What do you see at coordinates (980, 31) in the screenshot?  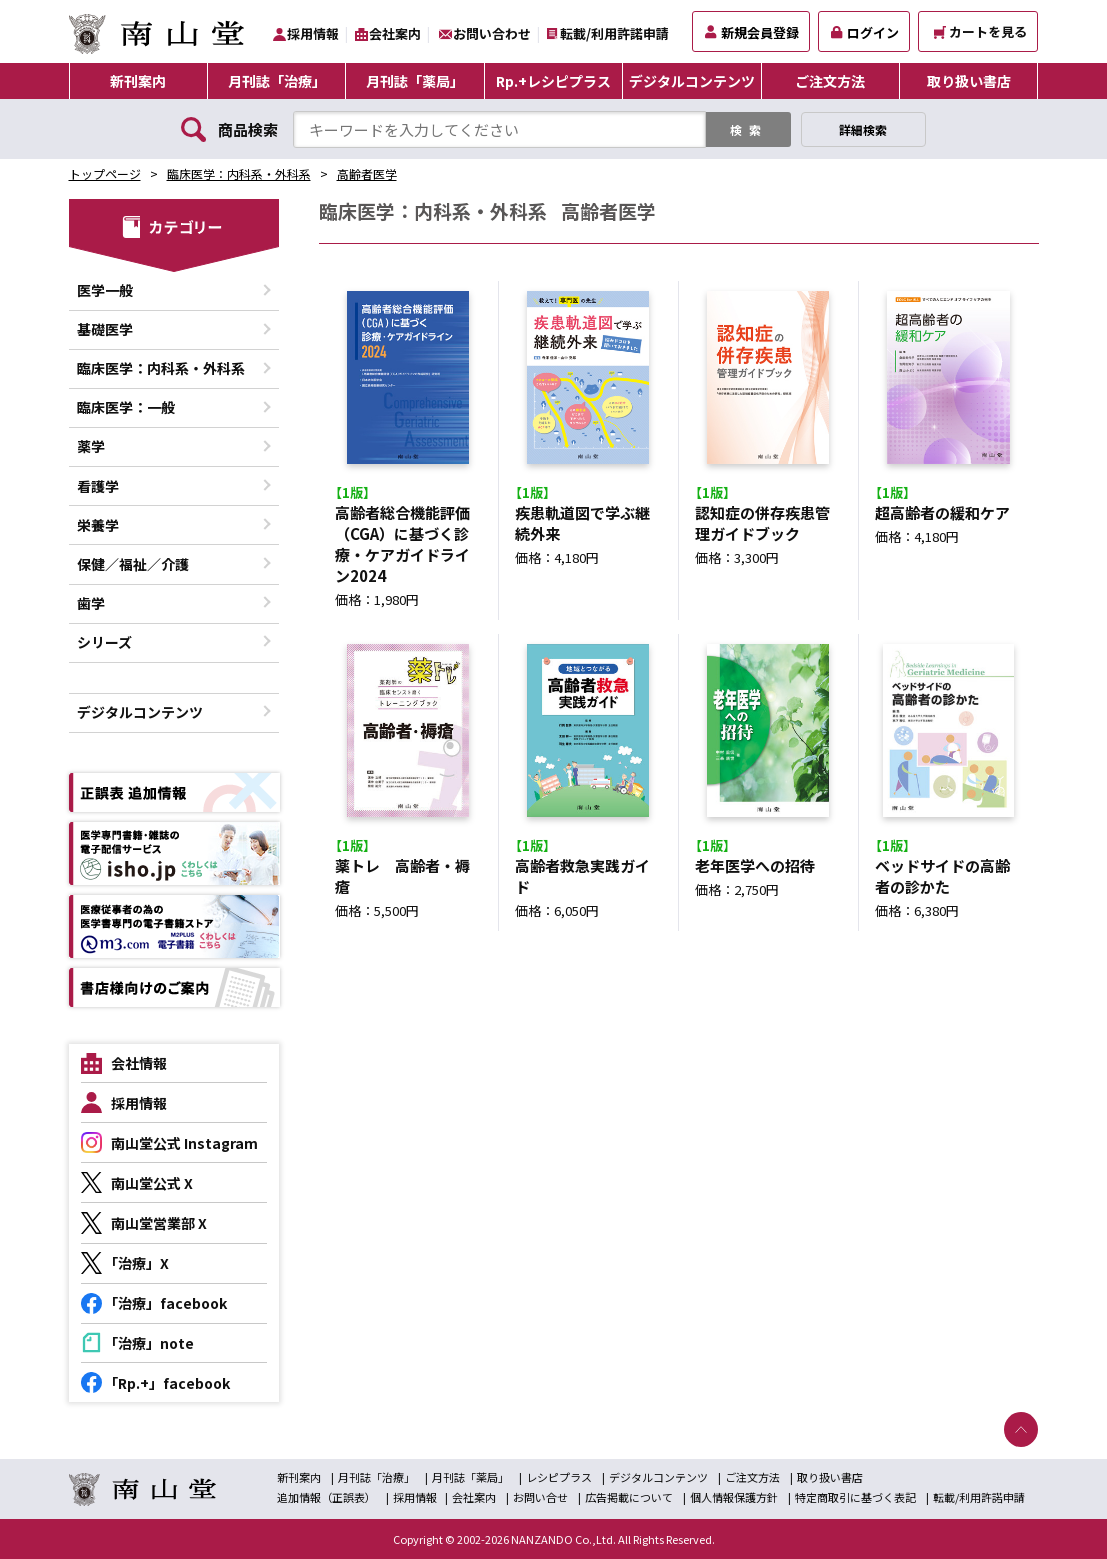 I see `カートを見る` at bounding box center [980, 31].